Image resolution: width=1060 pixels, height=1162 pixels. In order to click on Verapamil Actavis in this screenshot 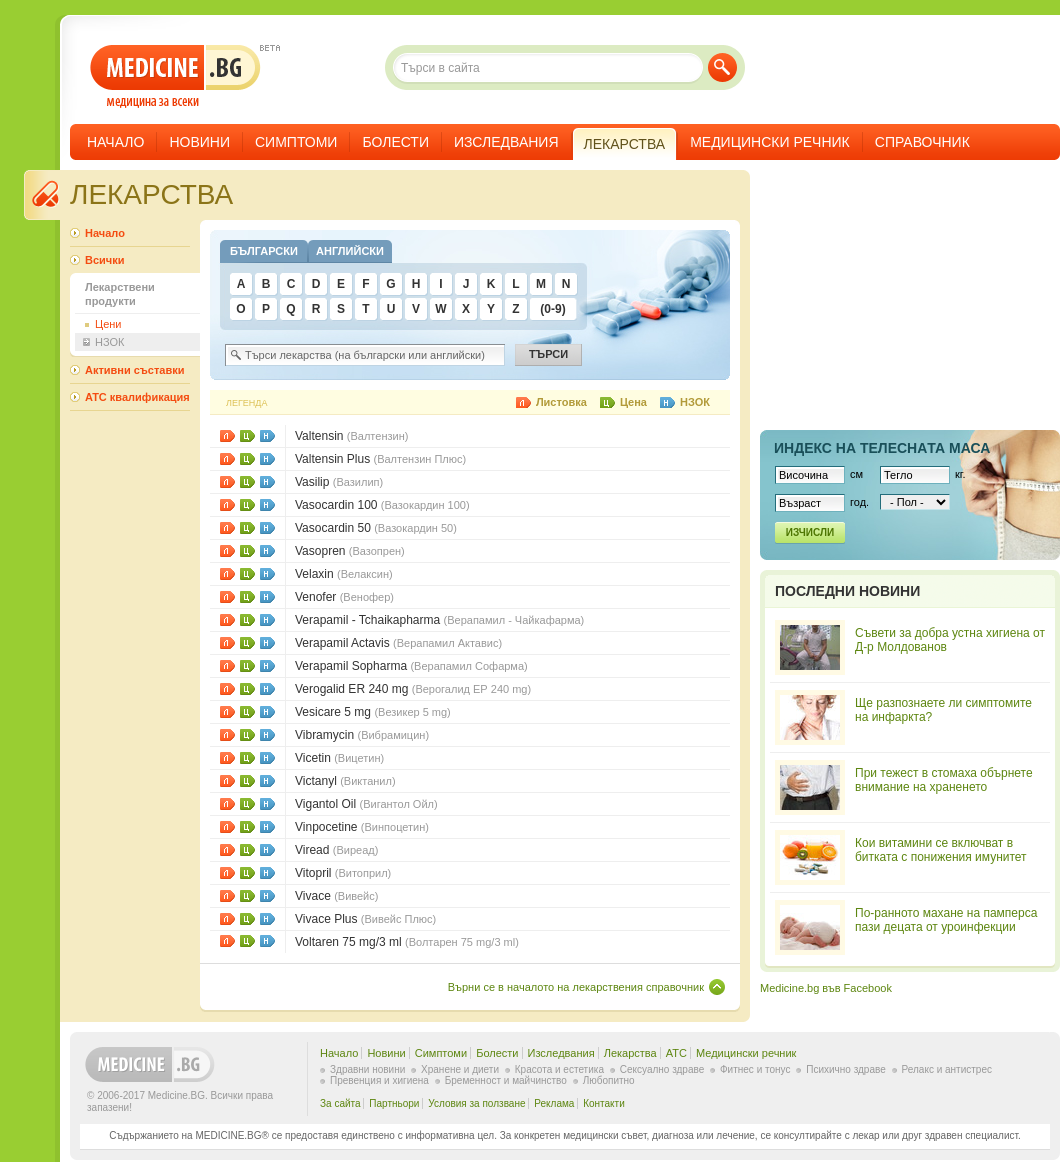, I will do `click(398, 643)`.